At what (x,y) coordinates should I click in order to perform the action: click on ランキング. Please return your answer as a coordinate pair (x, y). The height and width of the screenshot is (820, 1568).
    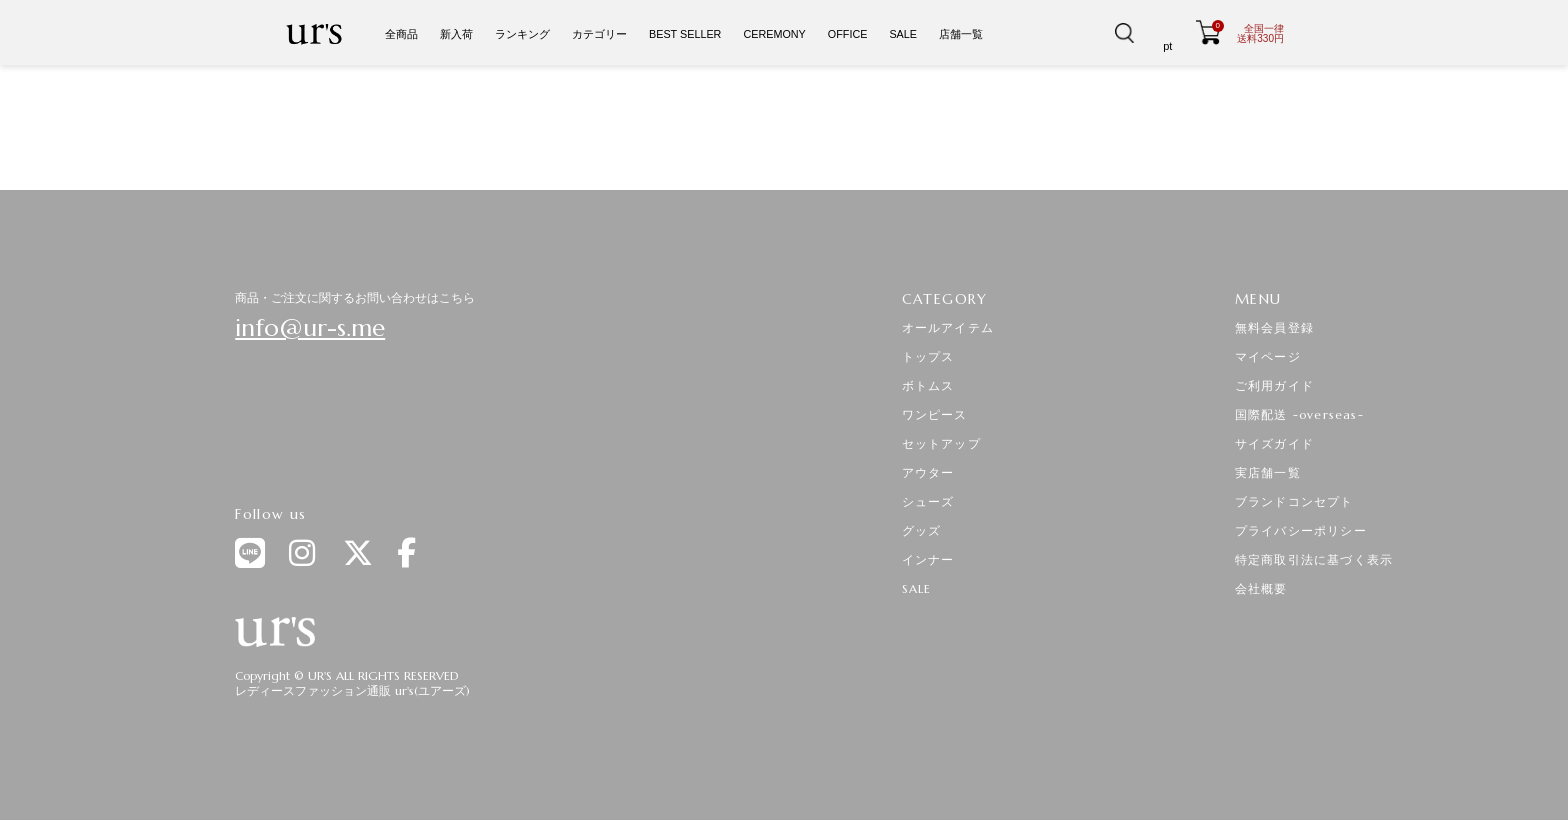
    Looking at the image, I should click on (522, 34).